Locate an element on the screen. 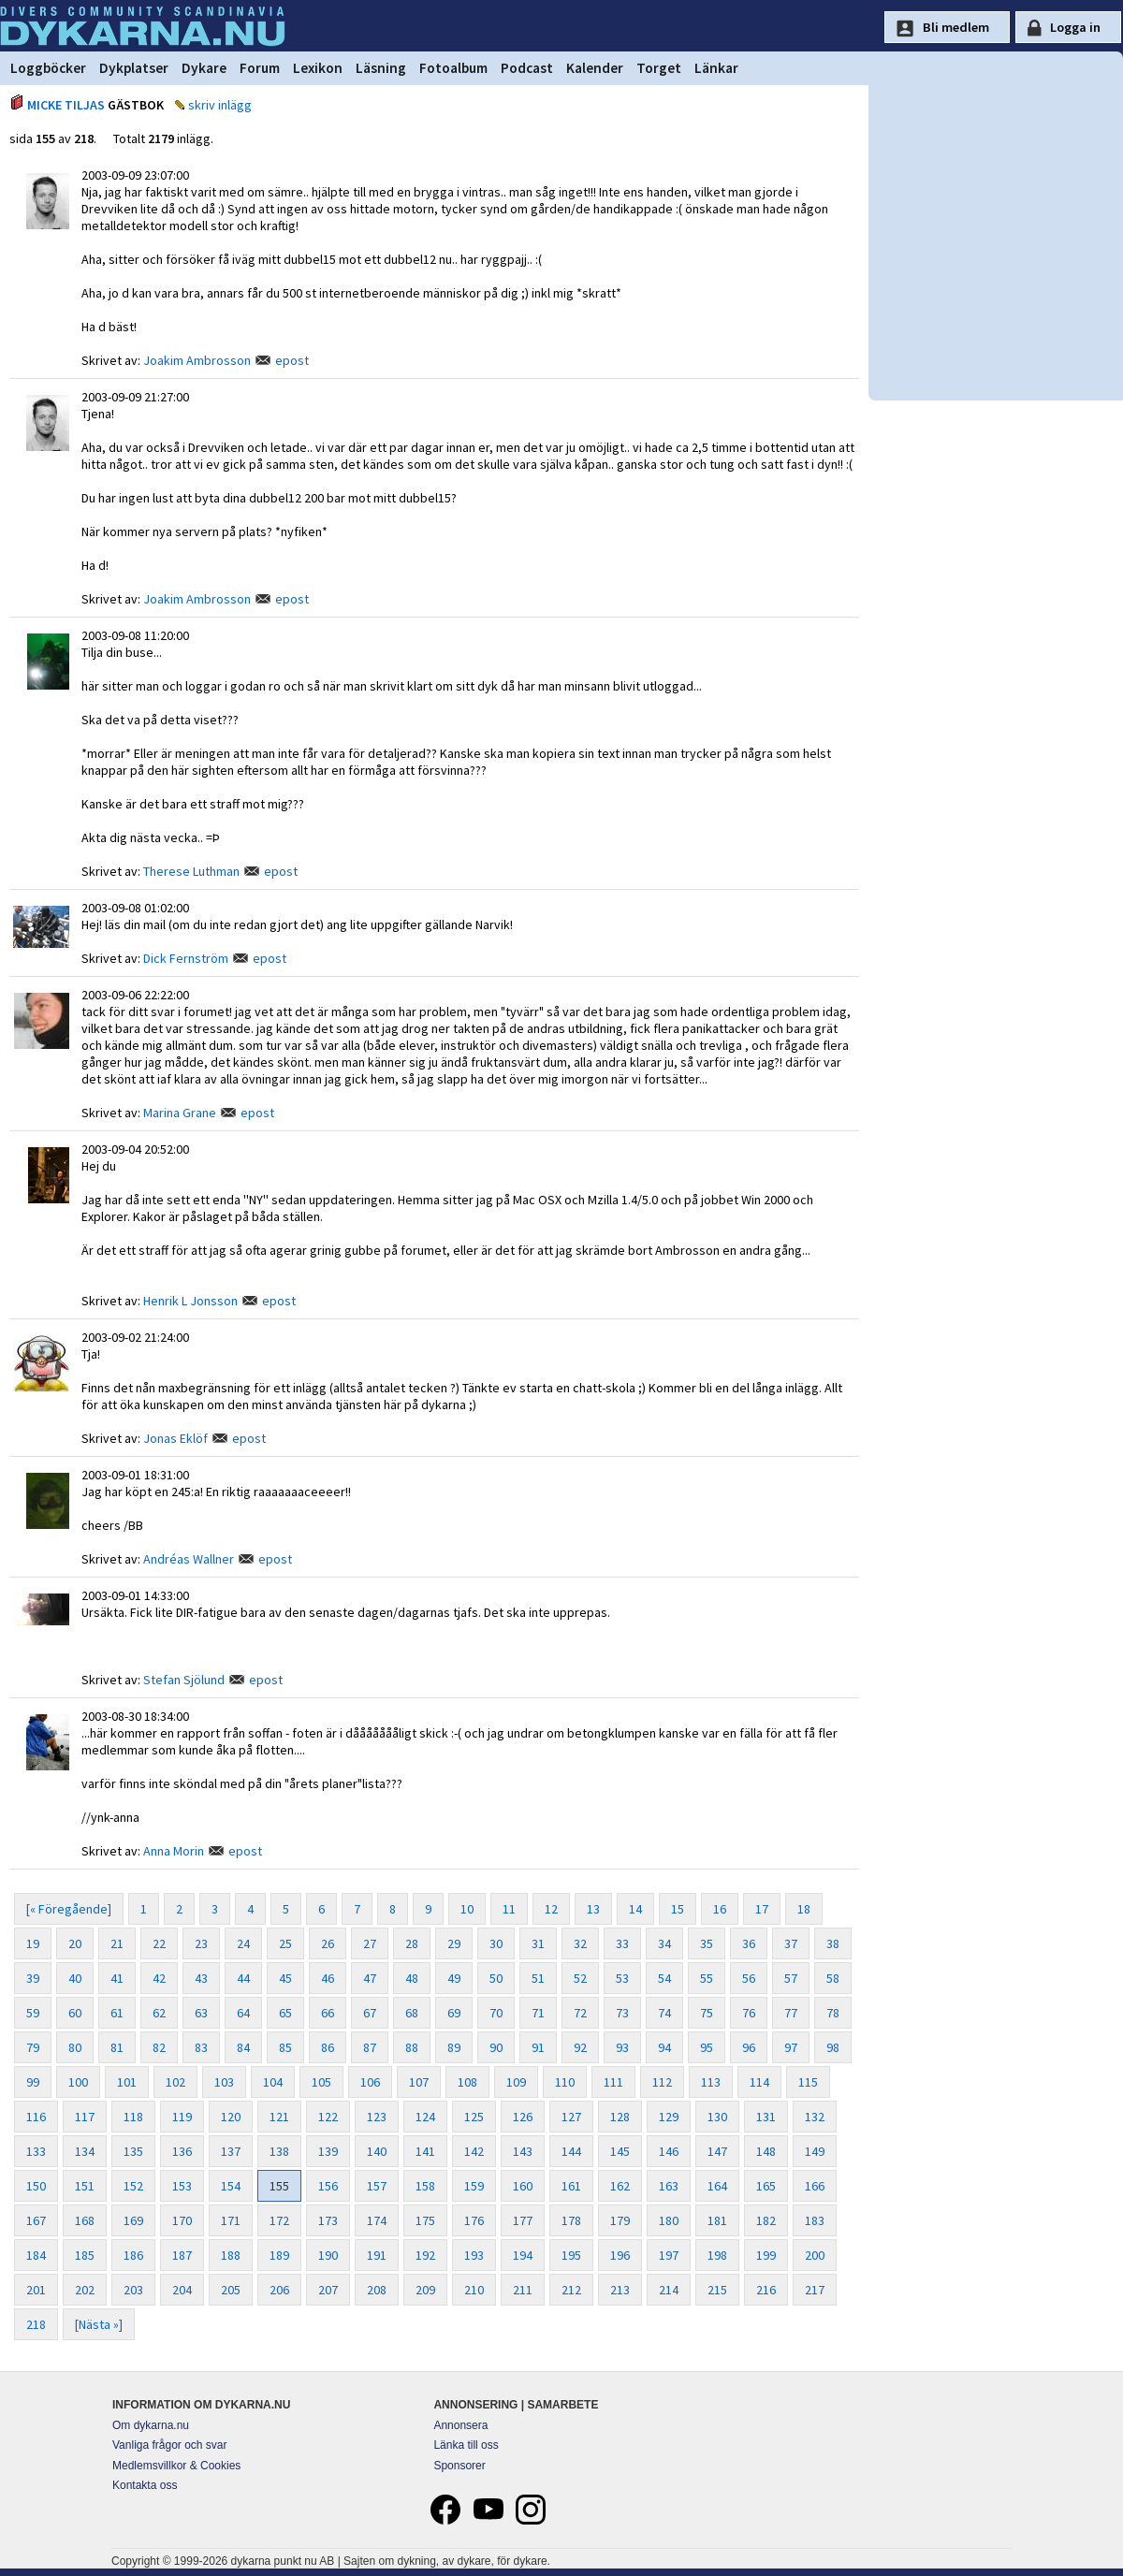  164 is located at coordinates (717, 2185).